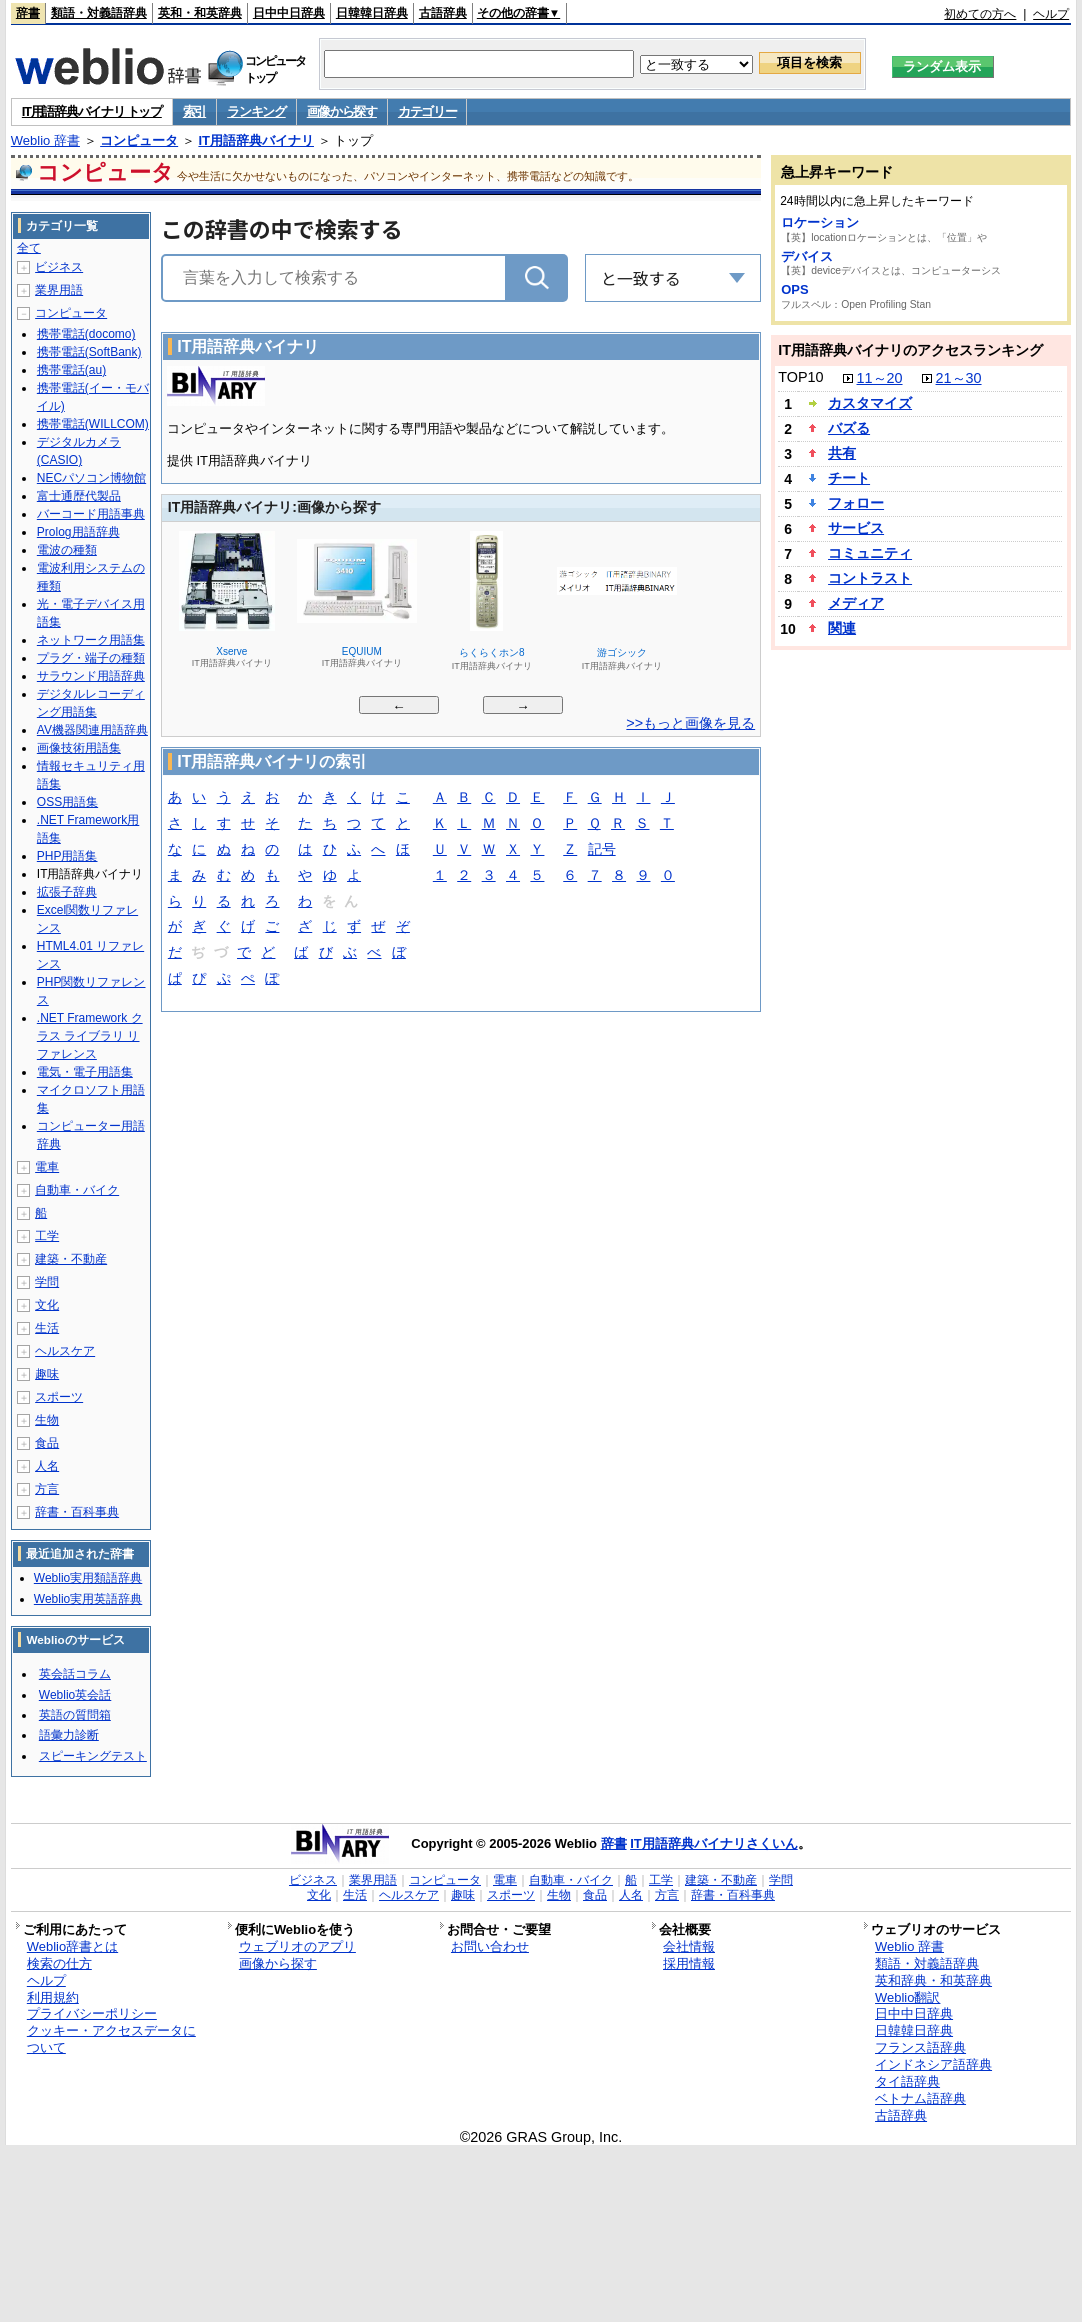  I want to click on 英和辞典・和英辞典, so click(933, 1980).